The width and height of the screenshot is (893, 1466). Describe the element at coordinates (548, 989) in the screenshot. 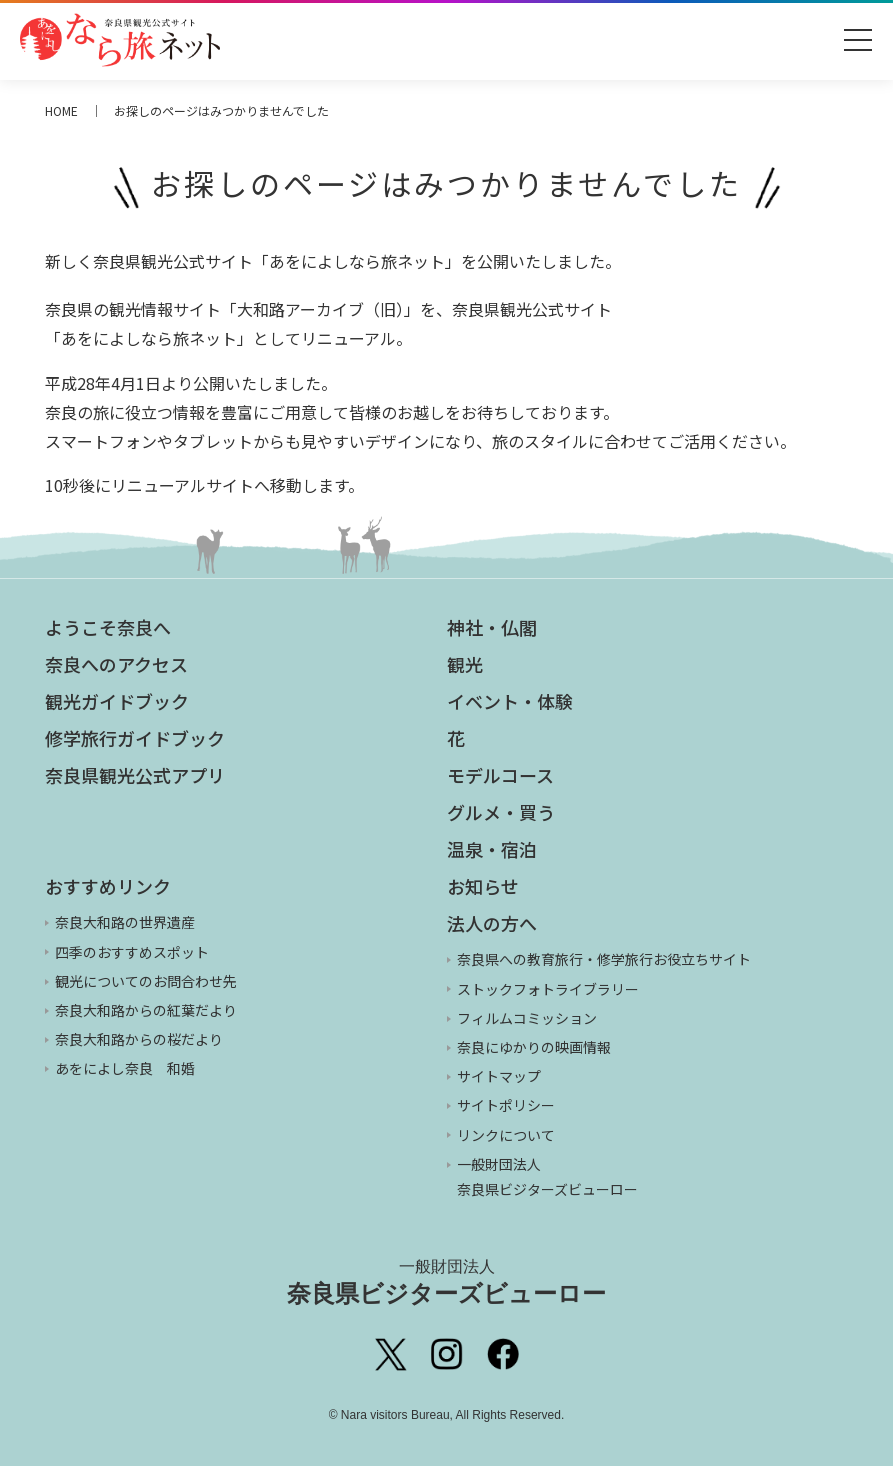

I see `ストックフォトライブラリー` at that location.